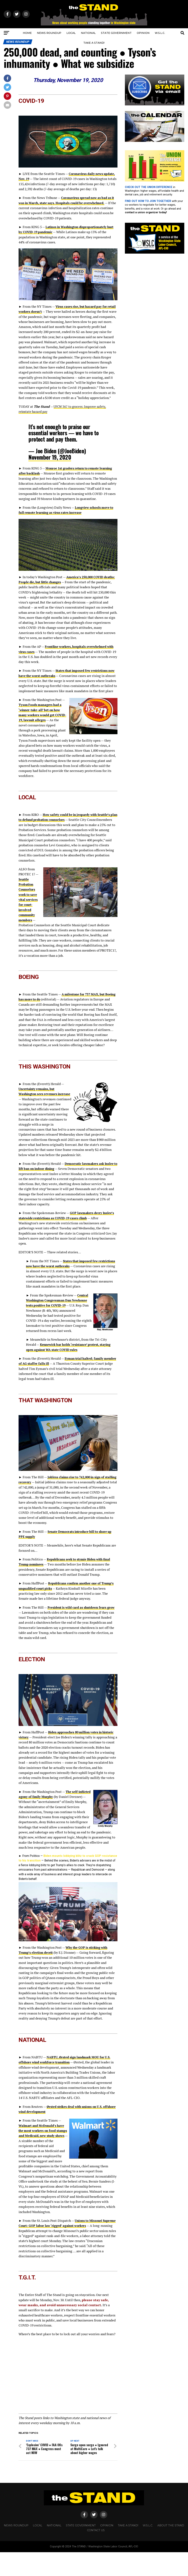 This screenshot has width=188, height=2576. Describe the element at coordinates (93, 42) in the screenshot. I see `TAKE A STAND!` at that location.